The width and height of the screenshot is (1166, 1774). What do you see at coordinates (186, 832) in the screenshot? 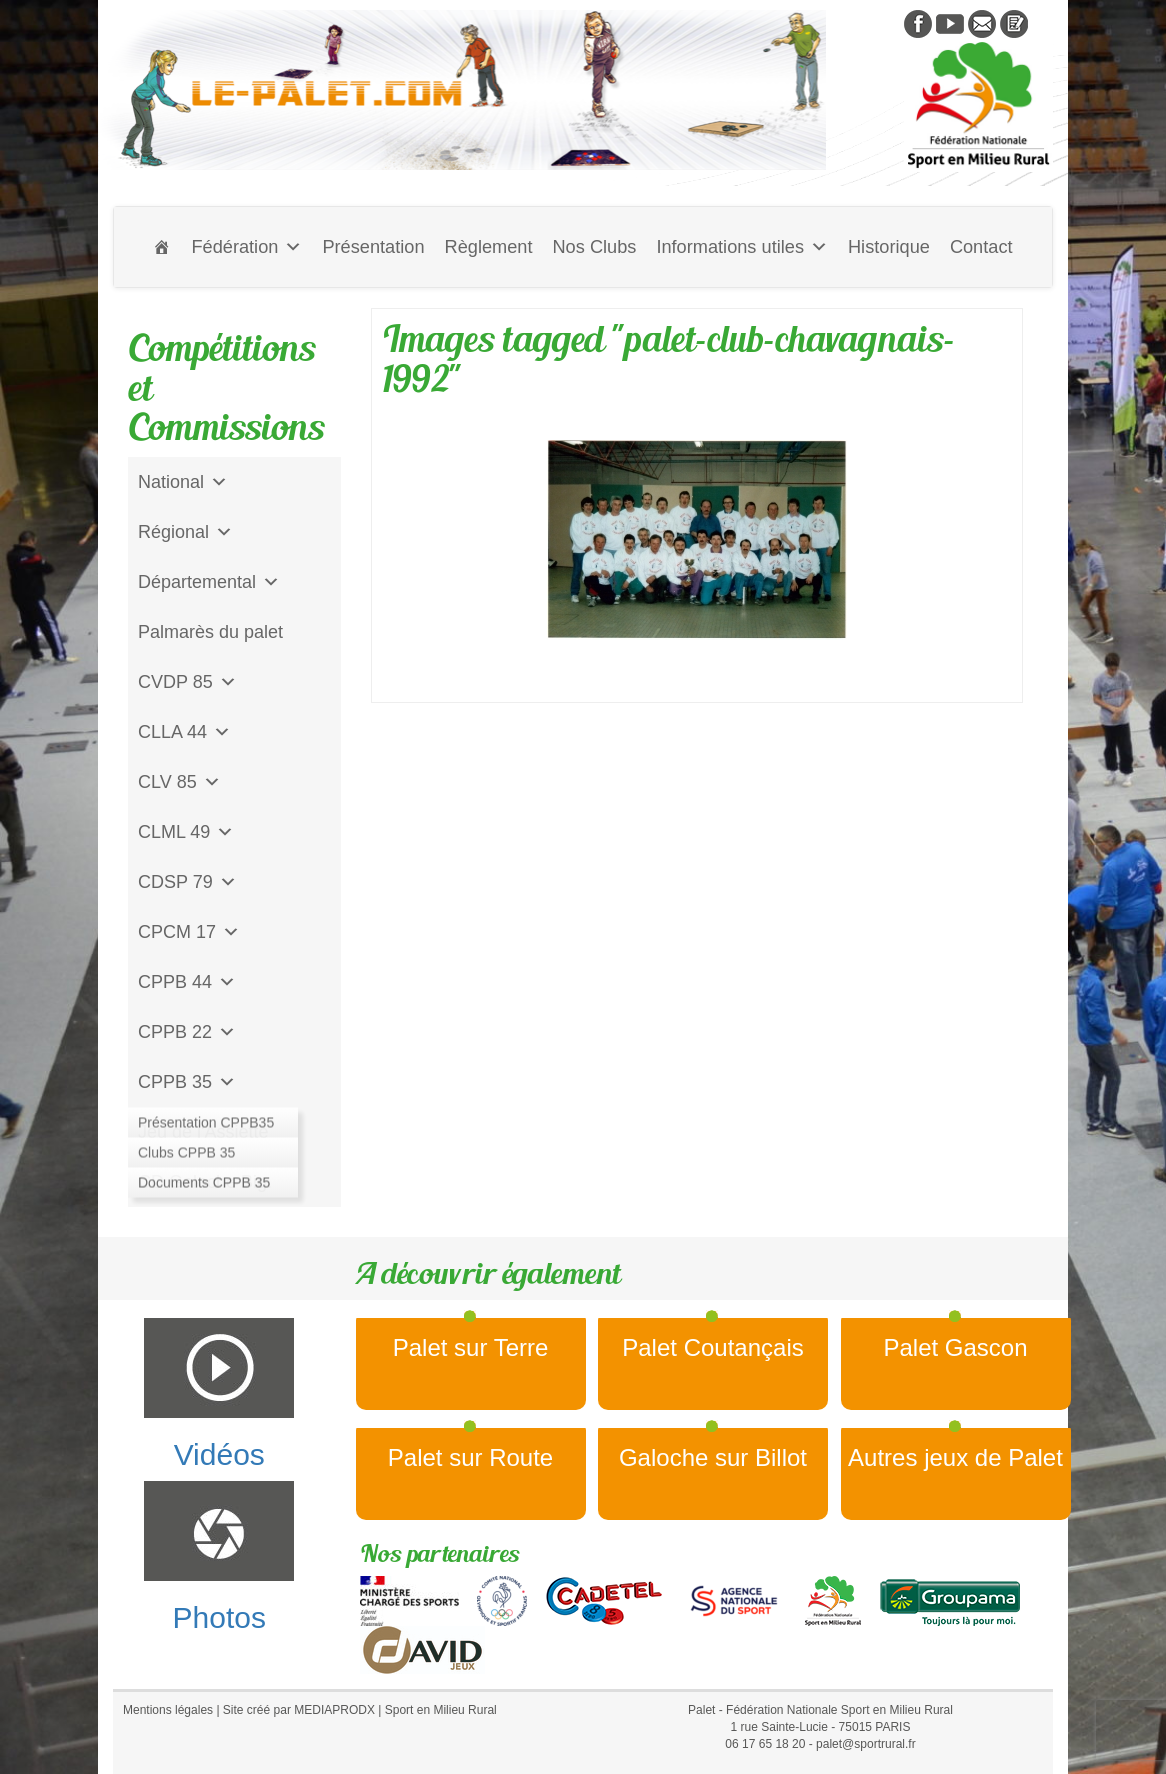
I see `CLML 49` at bounding box center [186, 832].